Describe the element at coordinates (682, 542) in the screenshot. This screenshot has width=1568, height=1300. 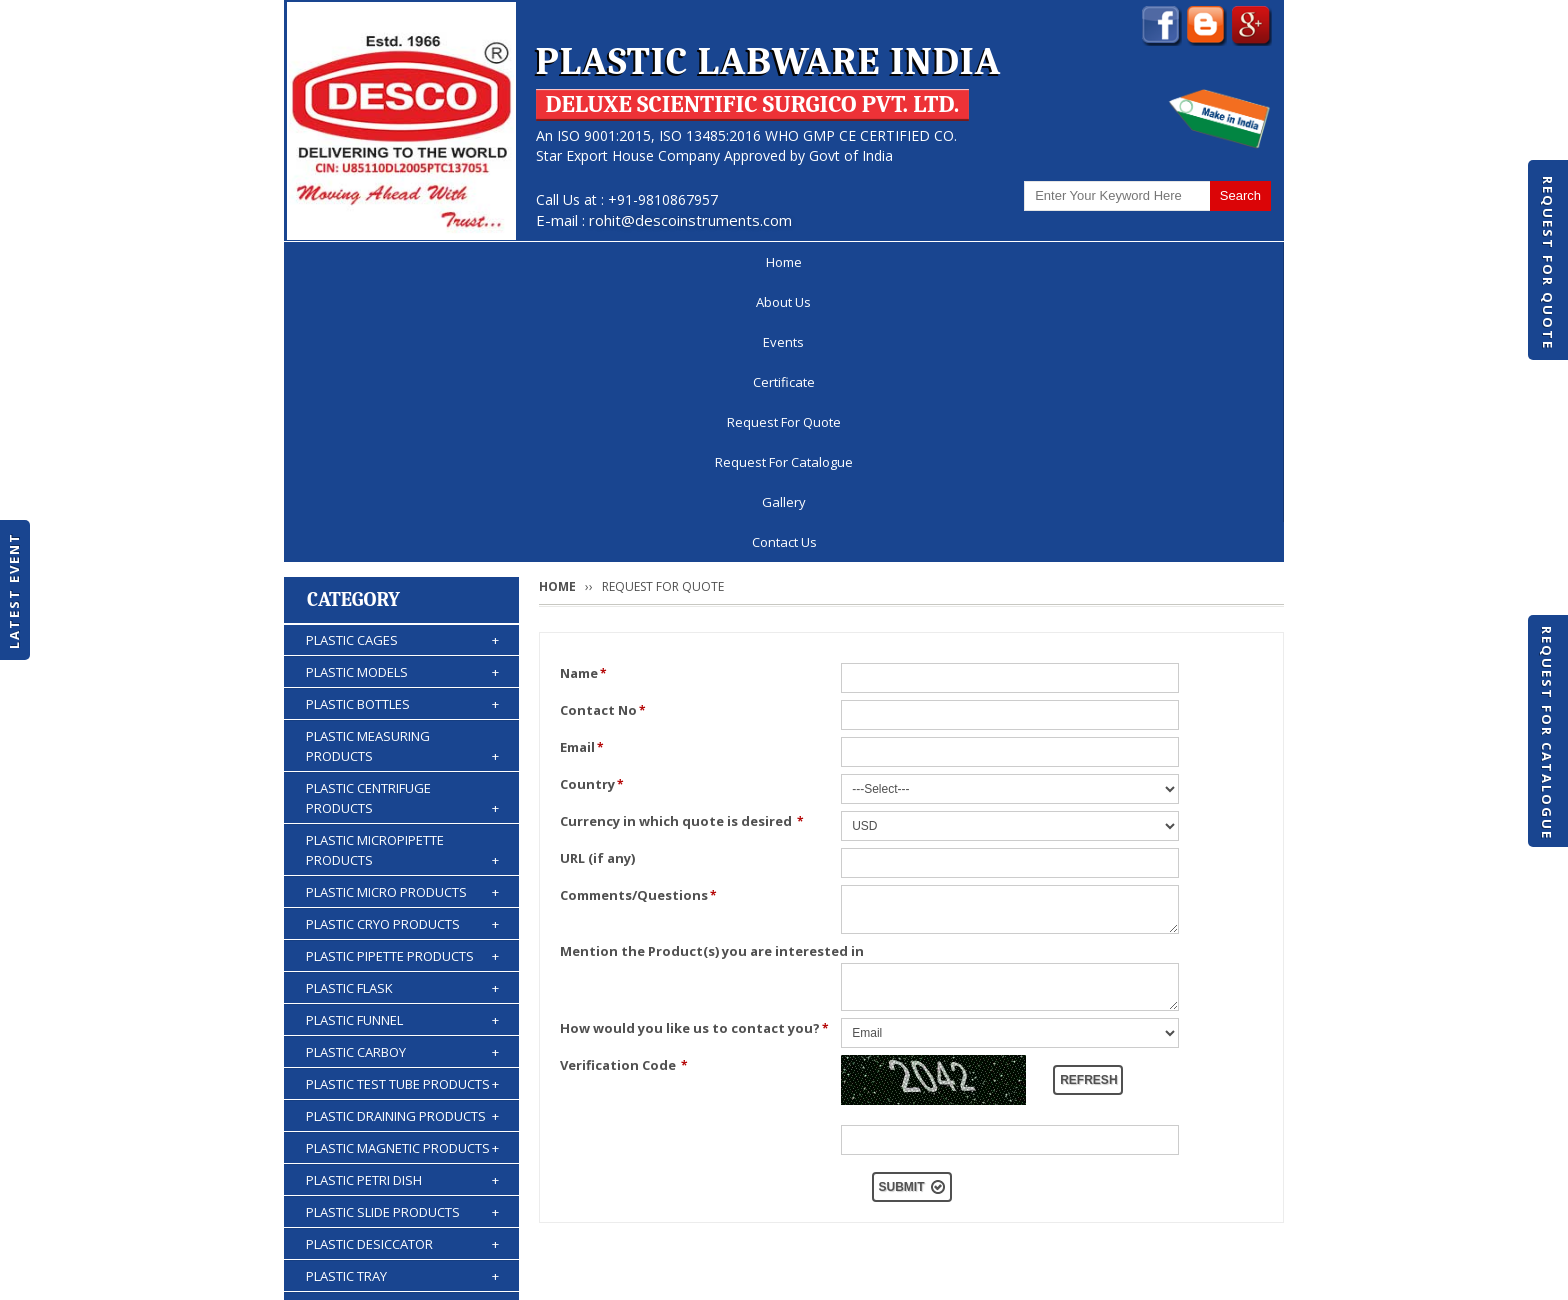
I see `Currency in which quote is desired` at that location.